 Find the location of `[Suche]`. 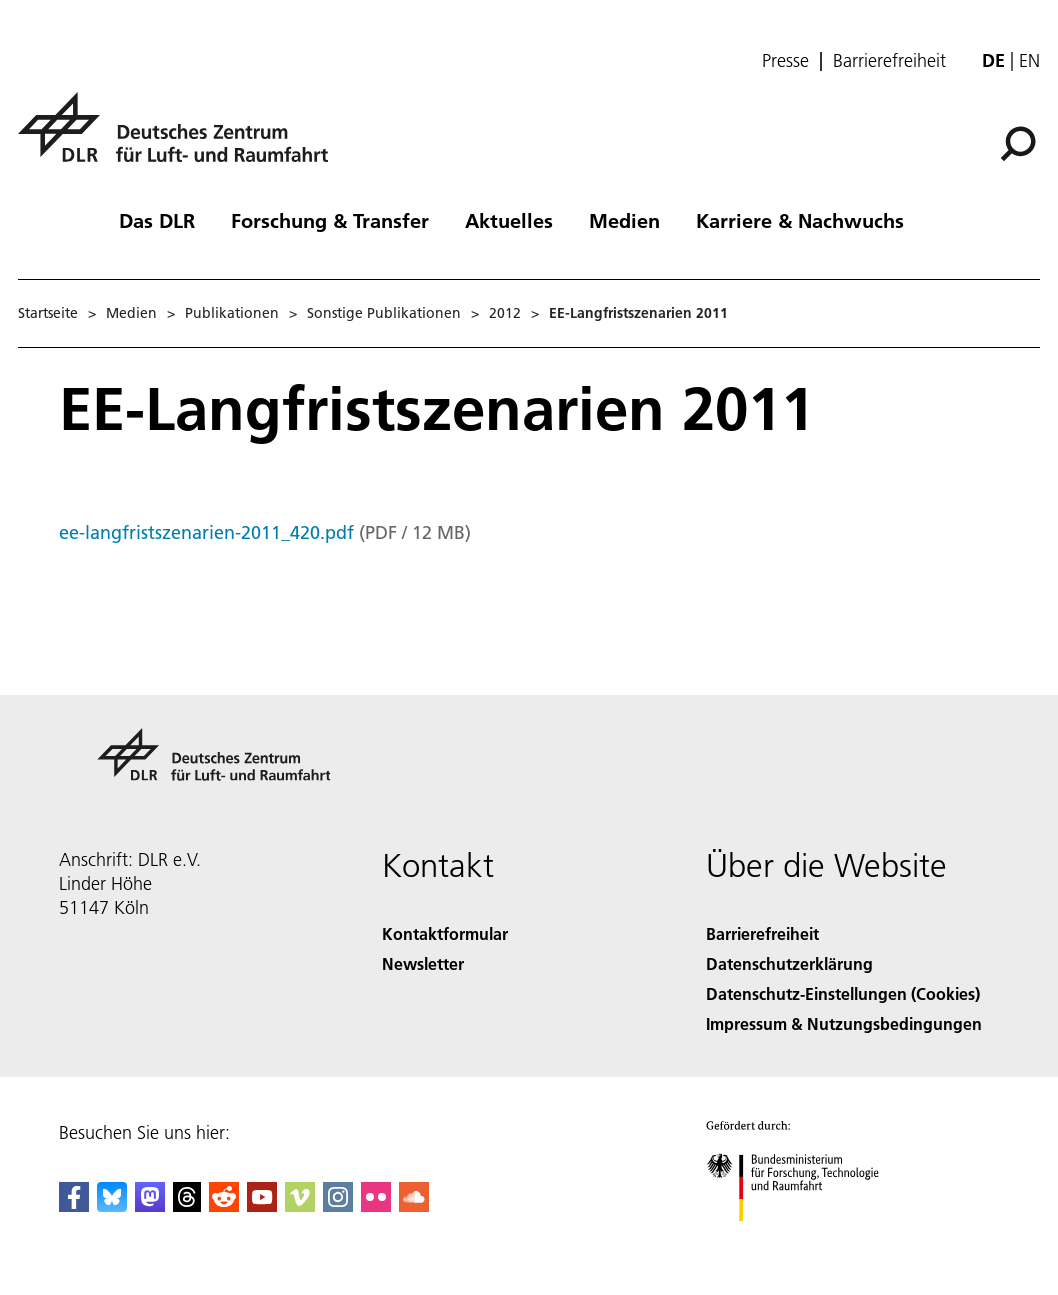

[Suche] is located at coordinates (1018, 144).